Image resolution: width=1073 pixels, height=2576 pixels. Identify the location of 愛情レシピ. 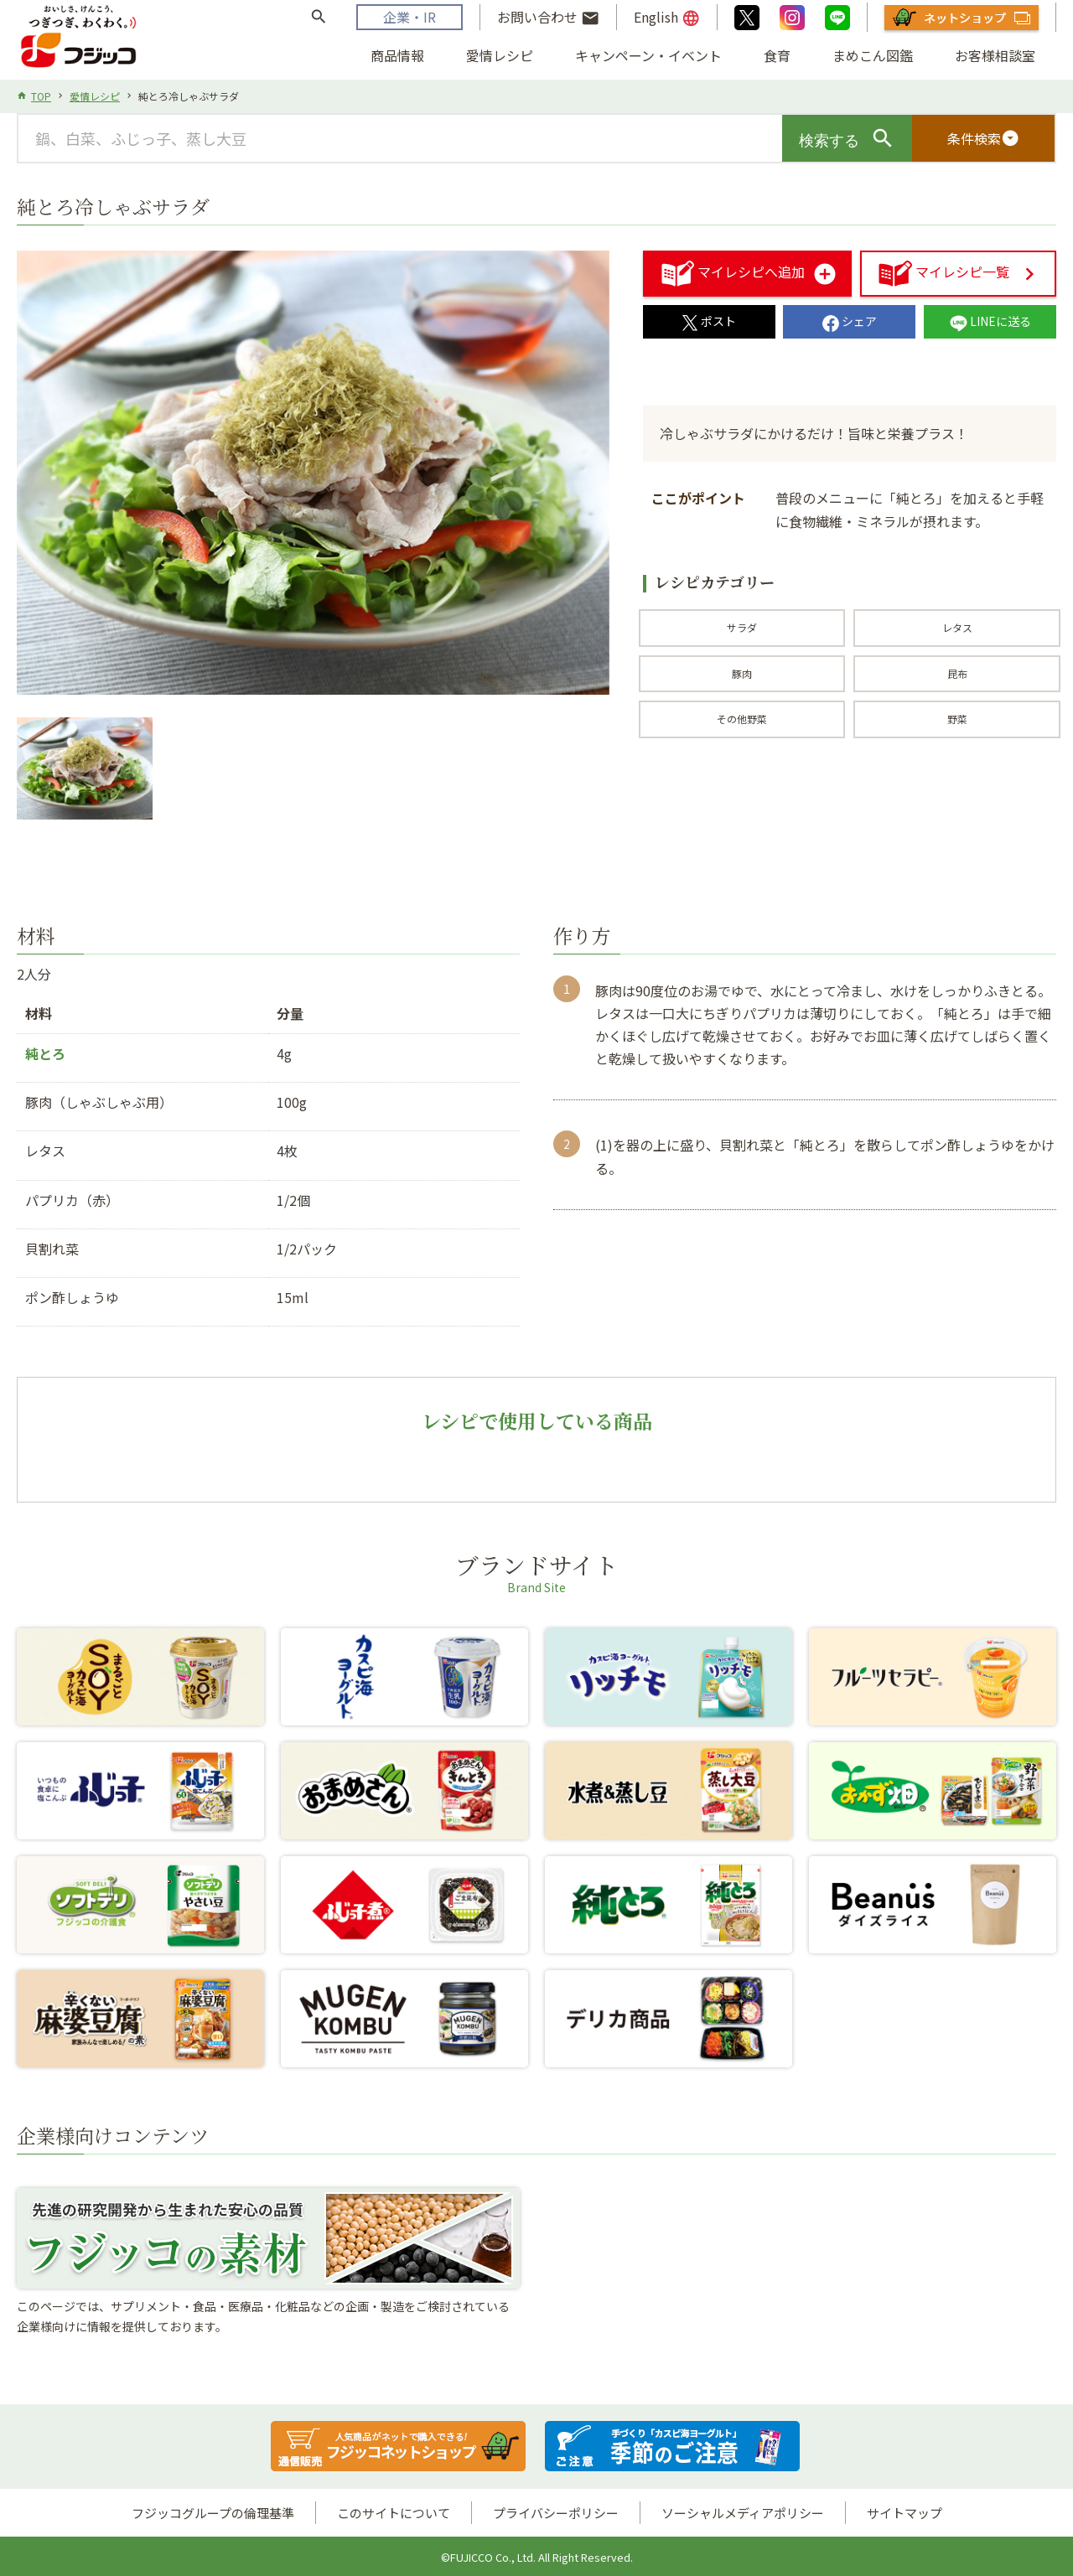
(499, 55).